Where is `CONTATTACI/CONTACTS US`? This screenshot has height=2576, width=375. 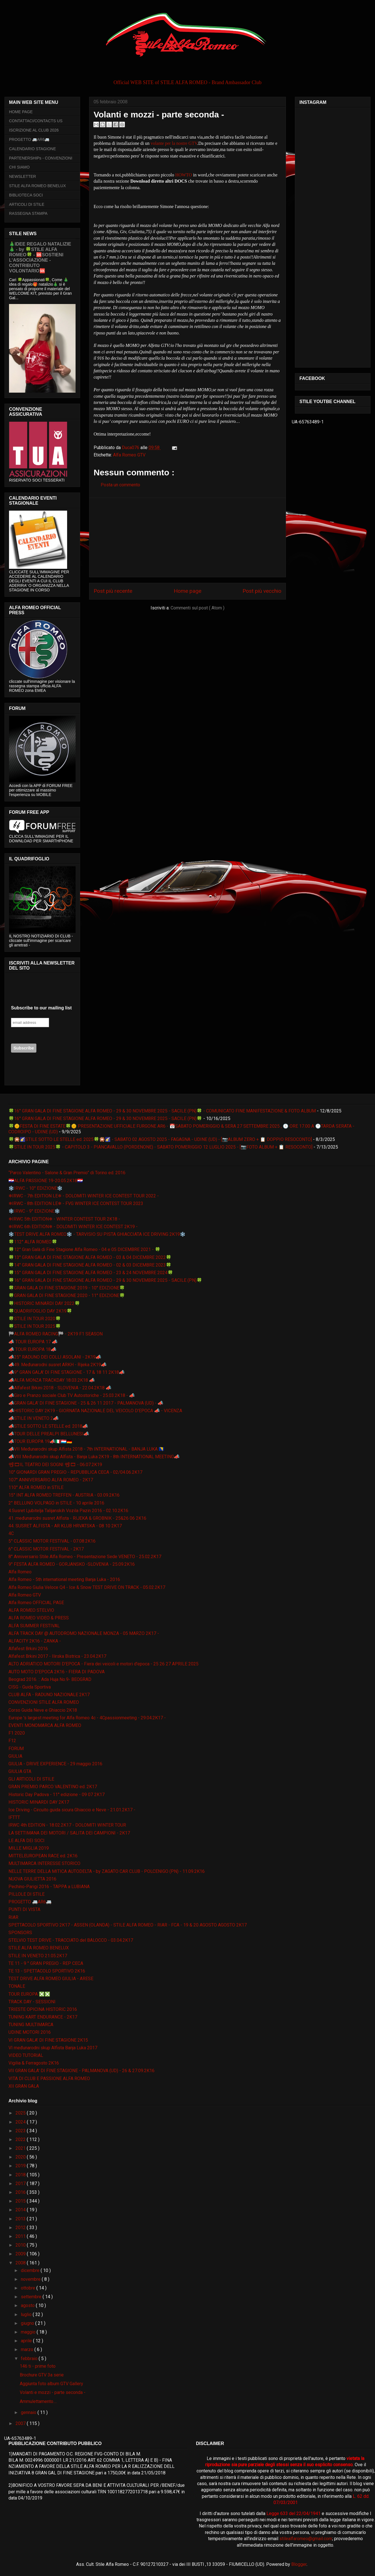
CONTATTACI/CONTACTS US is located at coordinates (36, 121).